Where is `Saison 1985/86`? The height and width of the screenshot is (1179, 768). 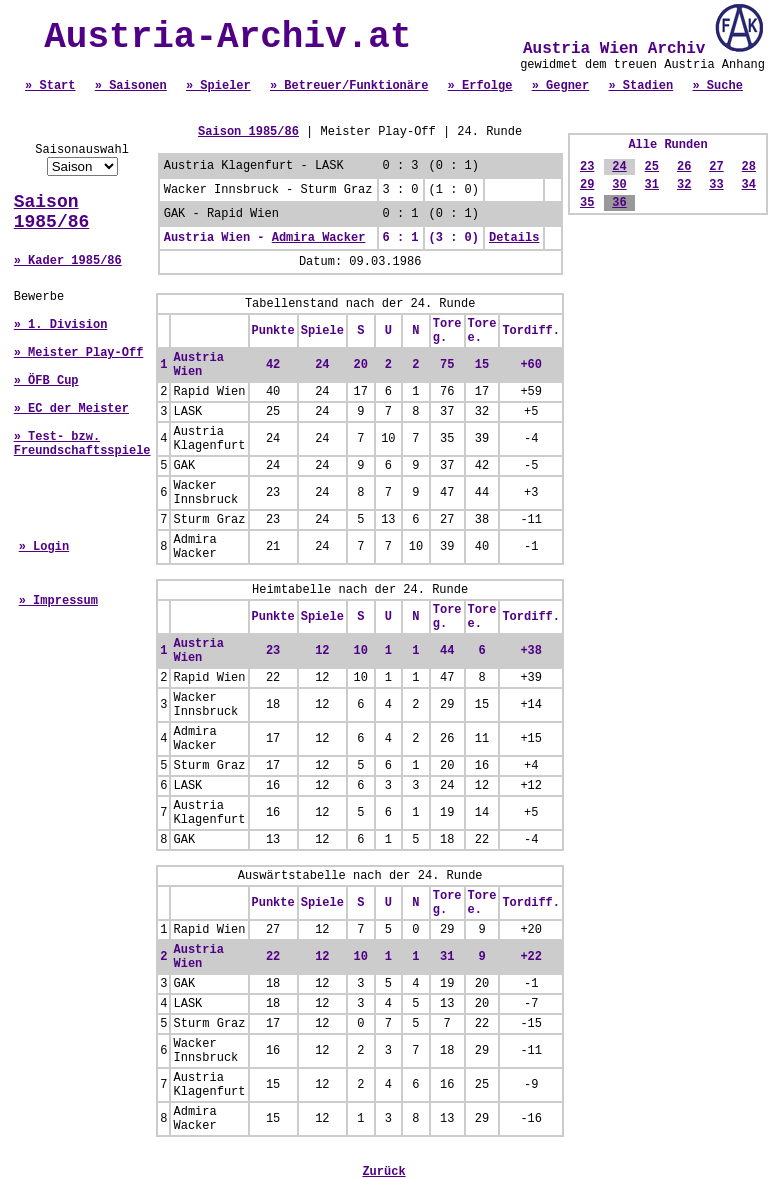 Saison 1985/86 is located at coordinates (52, 212).